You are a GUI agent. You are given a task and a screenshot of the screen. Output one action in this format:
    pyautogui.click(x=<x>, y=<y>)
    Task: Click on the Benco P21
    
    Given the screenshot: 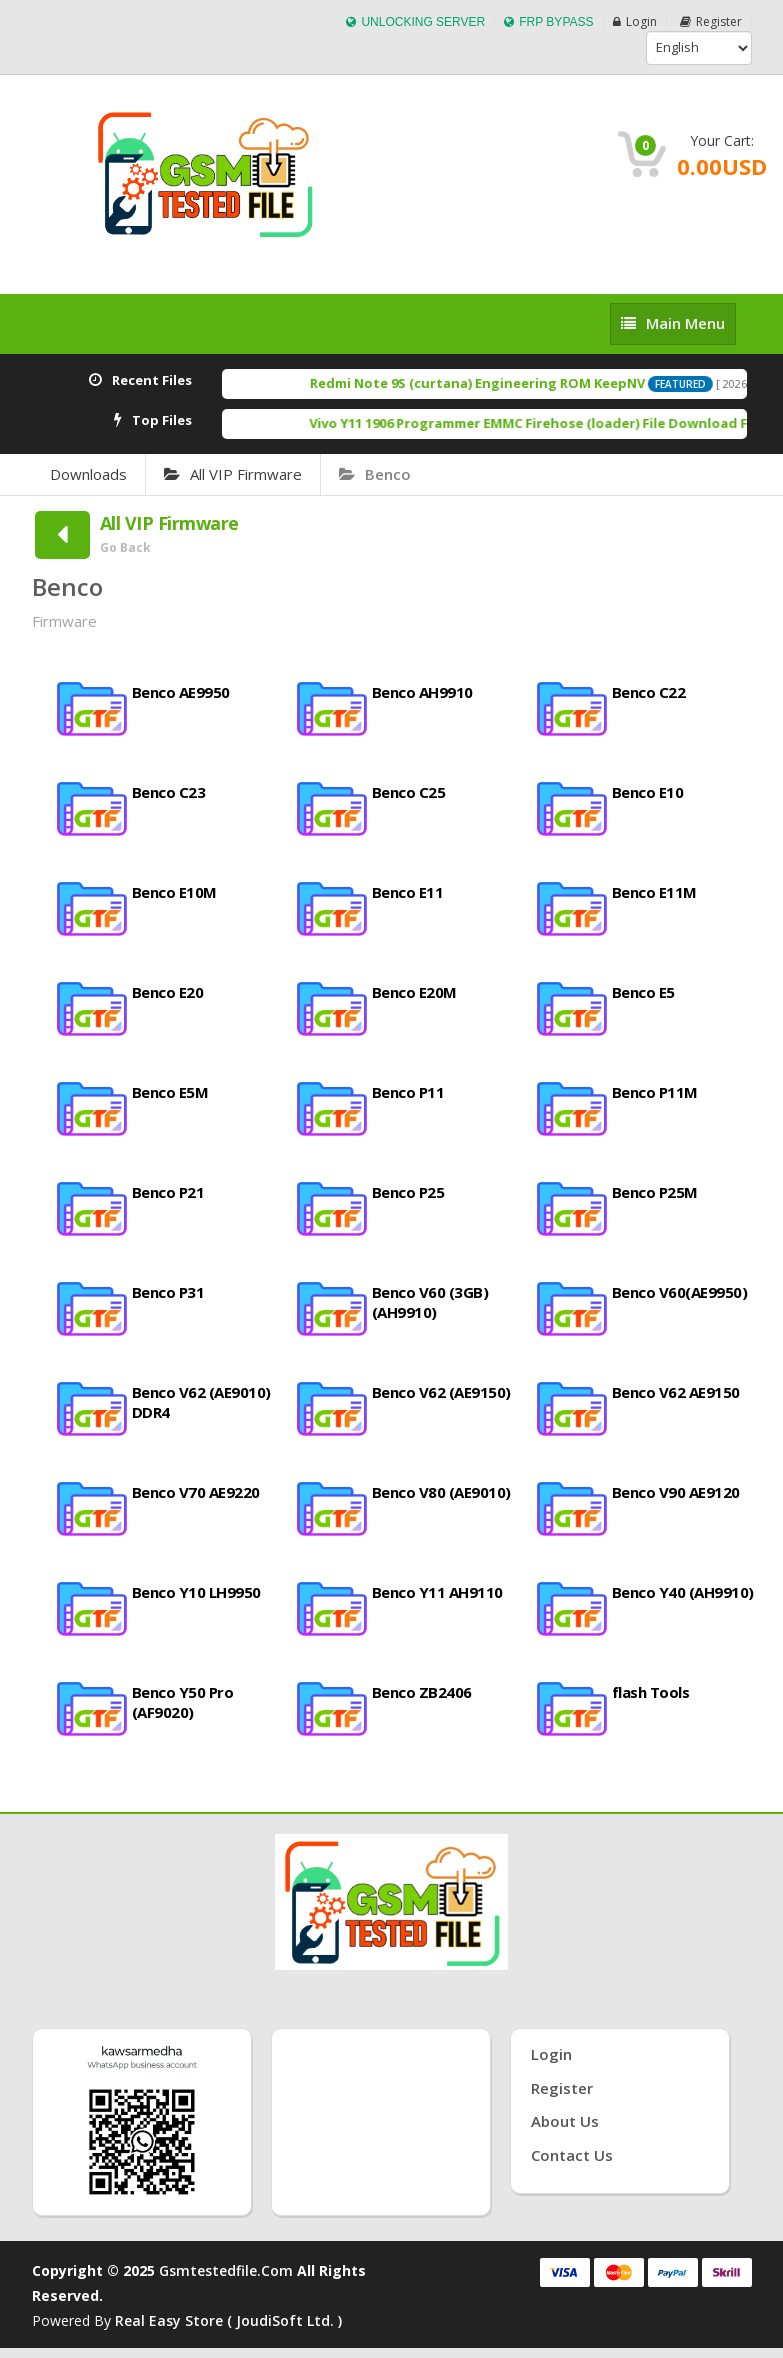 What is the action you would take?
    pyautogui.click(x=168, y=1192)
    